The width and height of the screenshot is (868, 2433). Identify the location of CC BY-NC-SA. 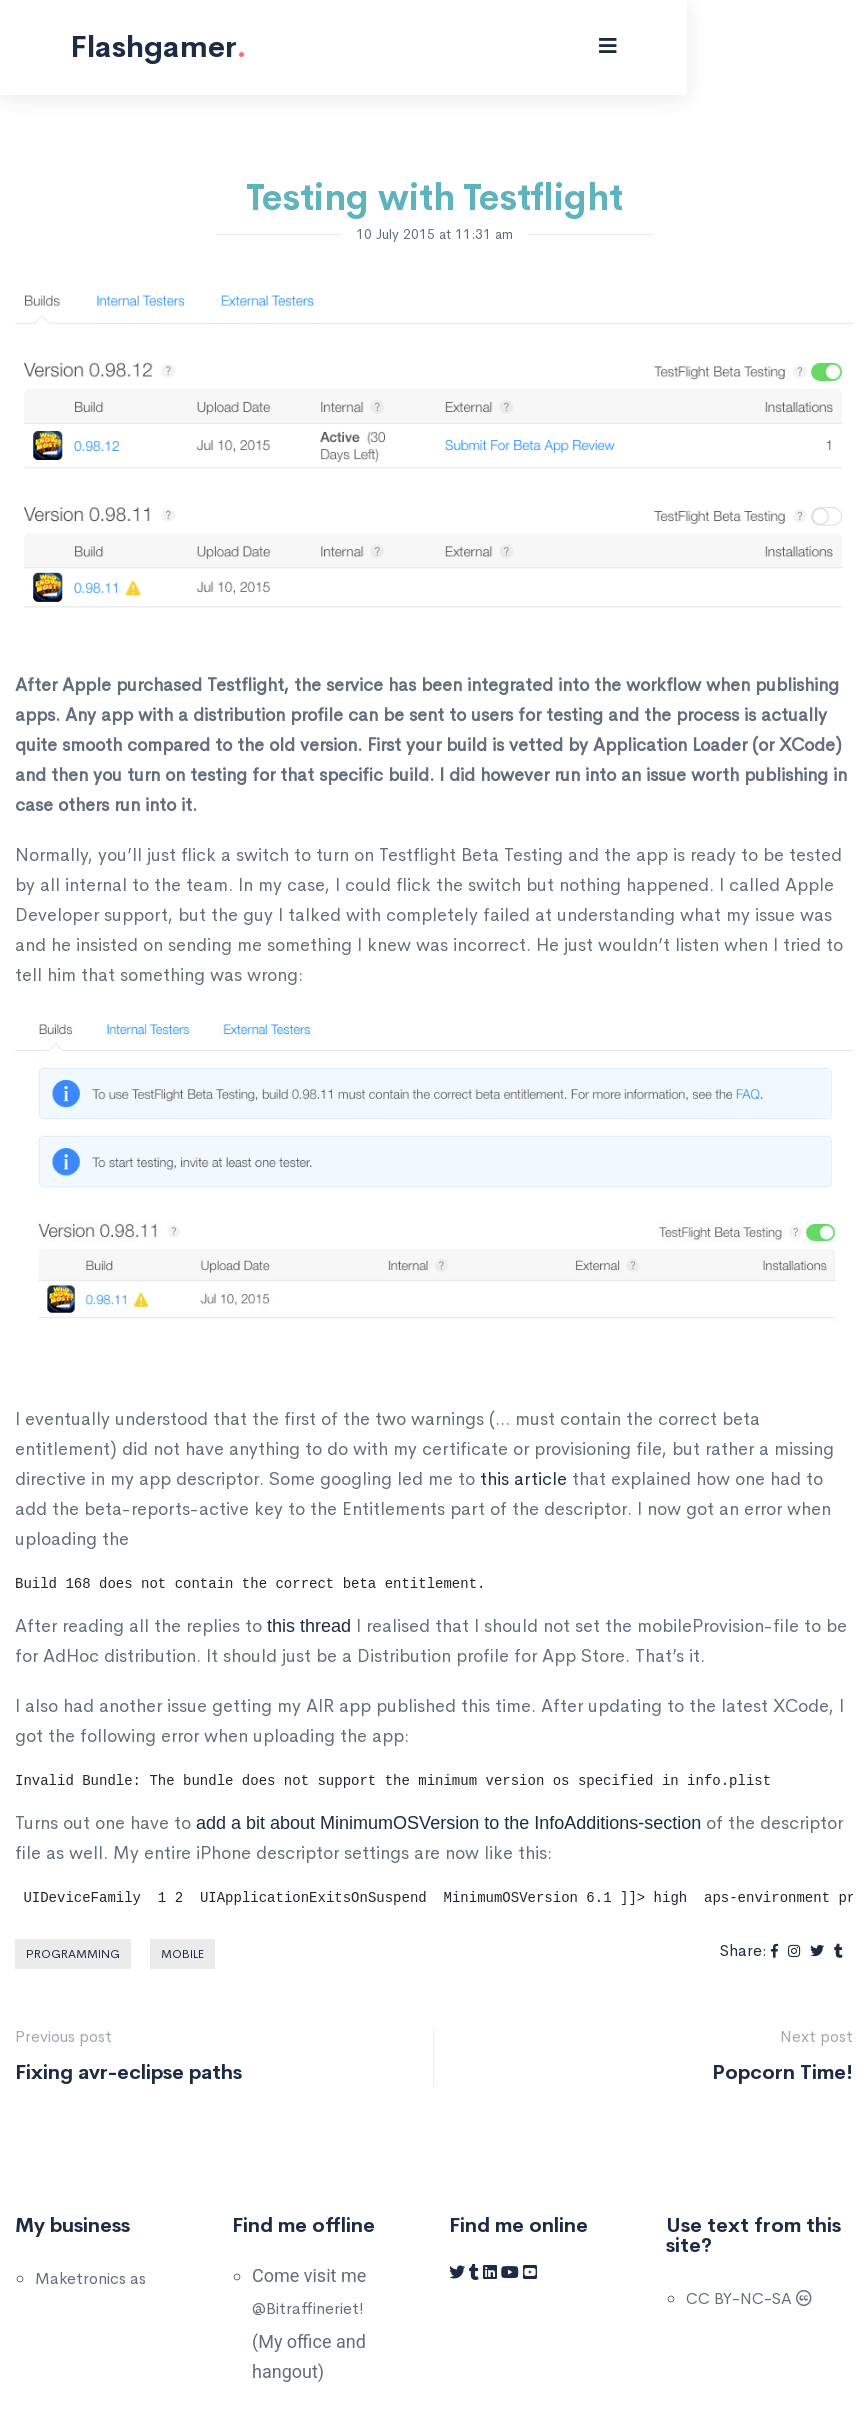
(749, 2298).